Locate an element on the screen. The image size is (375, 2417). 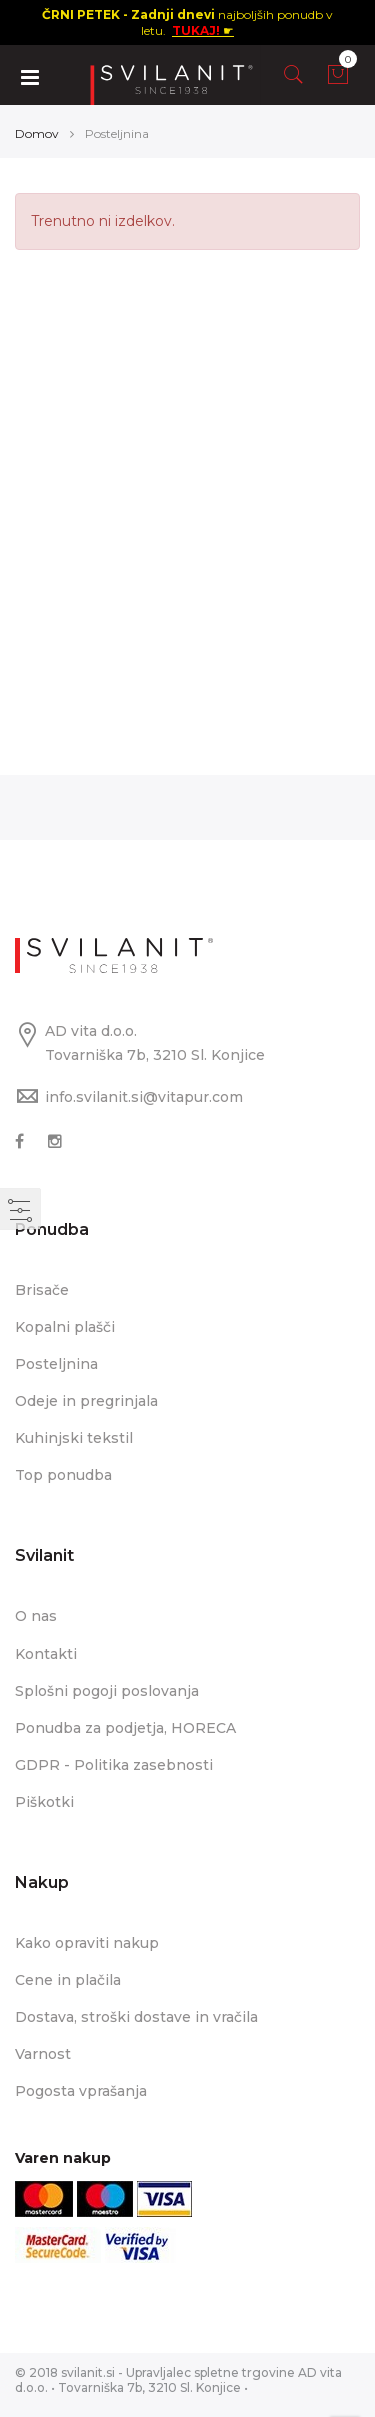
info.svilanit.si@vitapur.com is located at coordinates (144, 1097).